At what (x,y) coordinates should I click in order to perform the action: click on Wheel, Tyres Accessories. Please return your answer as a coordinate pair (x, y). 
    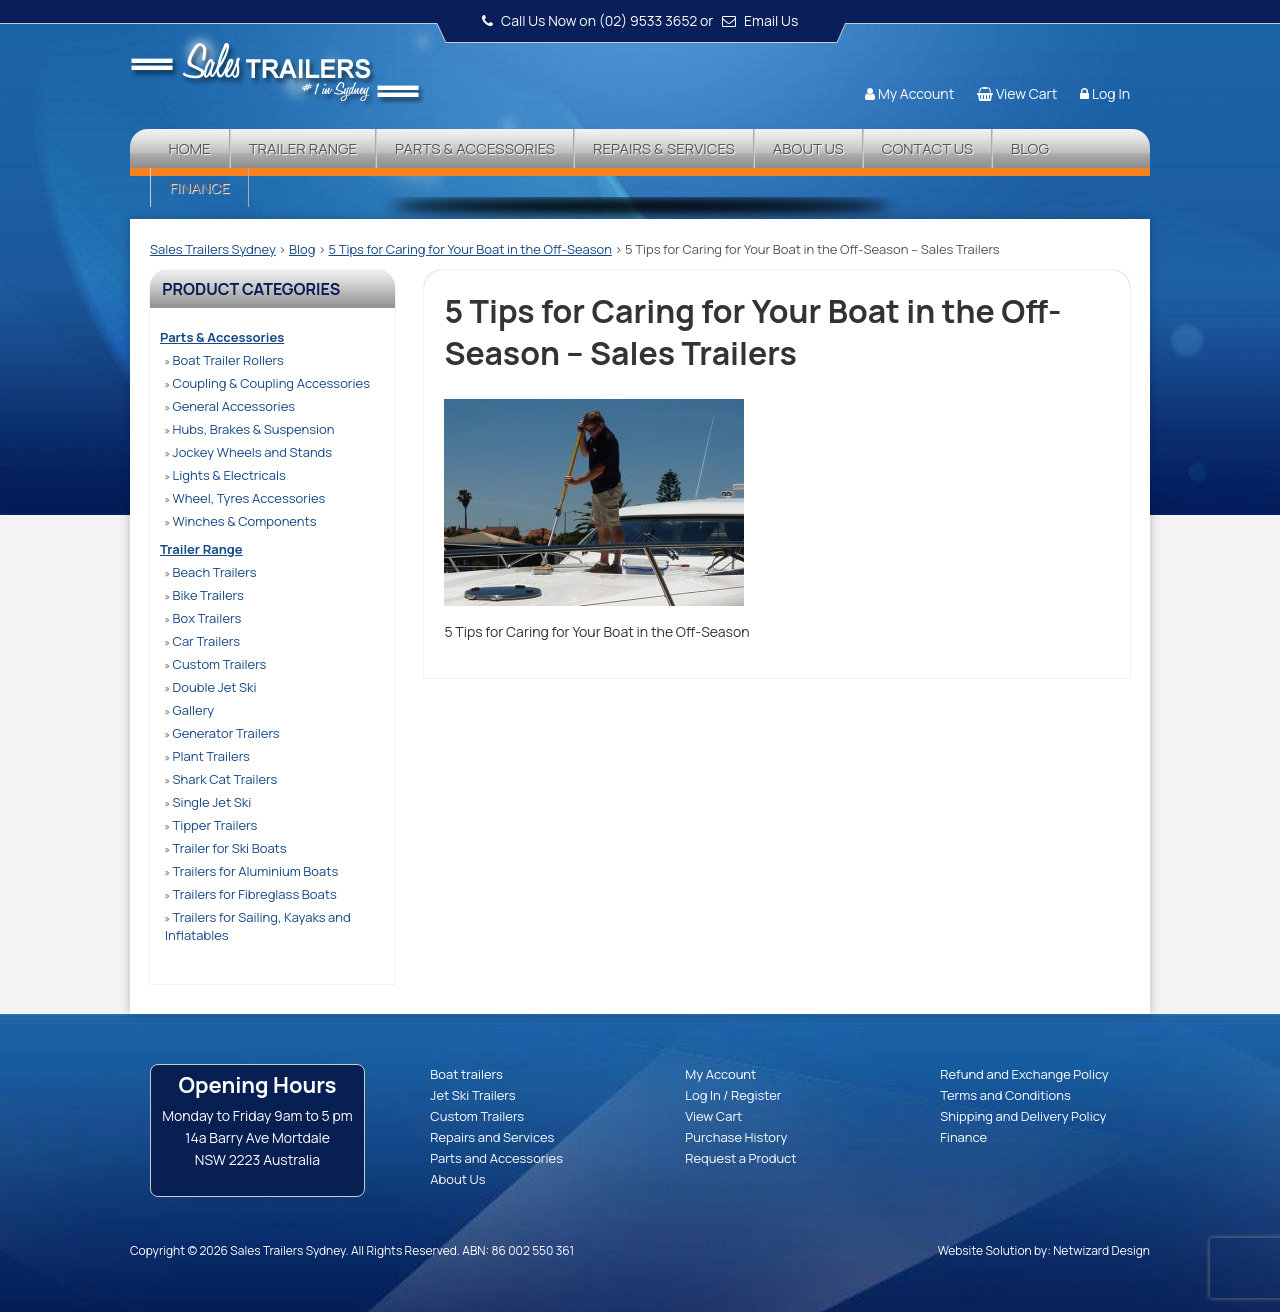
    Looking at the image, I should click on (245, 498).